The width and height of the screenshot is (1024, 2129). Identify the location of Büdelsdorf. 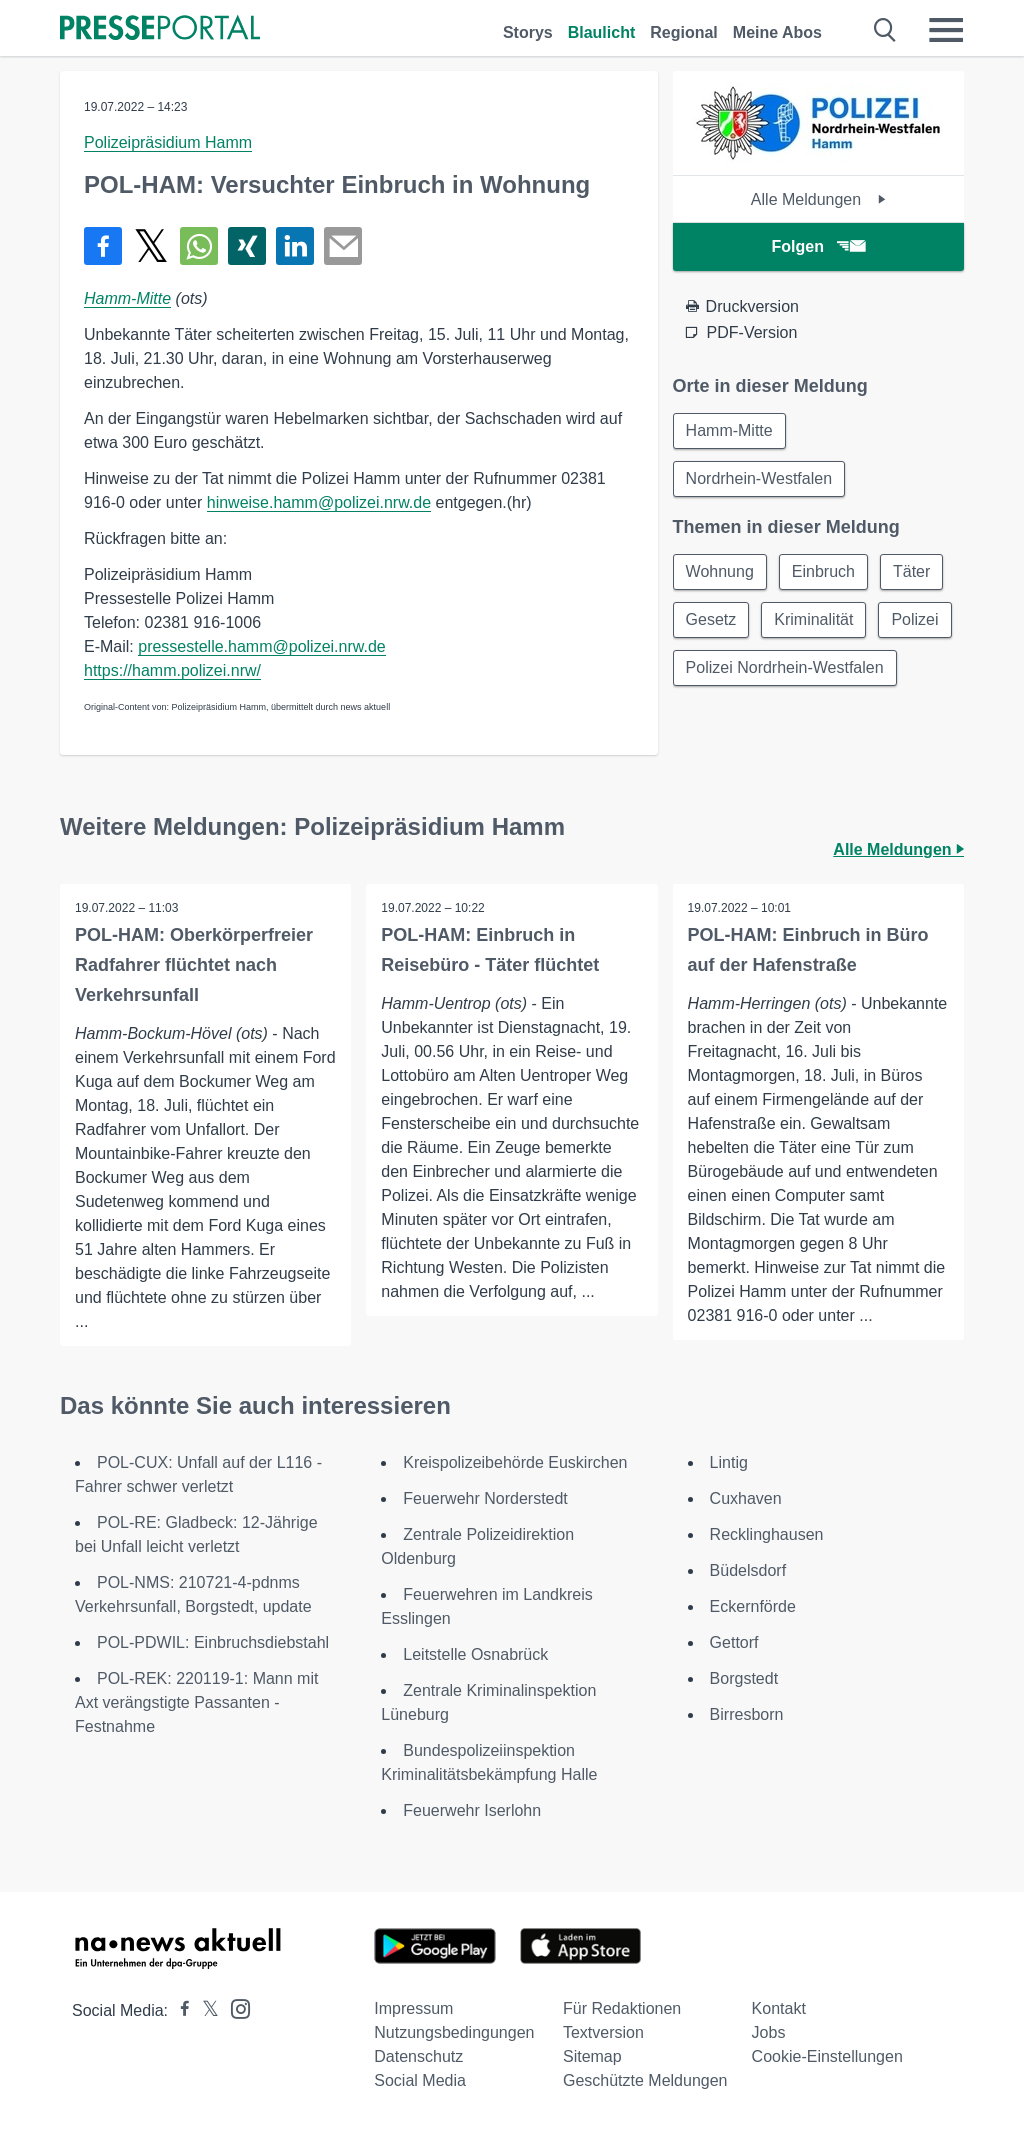
(748, 1570).